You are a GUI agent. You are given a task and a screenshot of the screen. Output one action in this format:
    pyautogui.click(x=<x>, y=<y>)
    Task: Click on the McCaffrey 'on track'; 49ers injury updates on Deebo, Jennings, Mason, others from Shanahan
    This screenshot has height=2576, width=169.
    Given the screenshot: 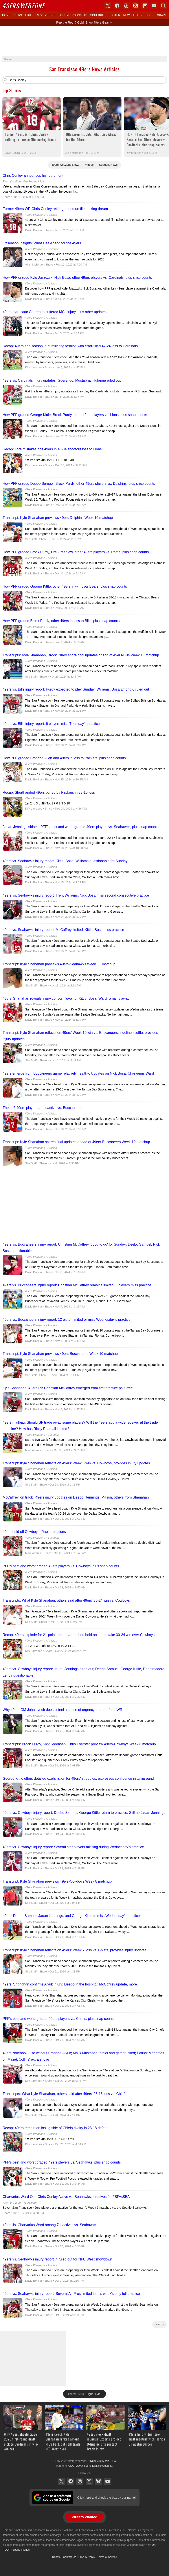 What is the action you would take?
    pyautogui.click(x=76, y=1497)
    